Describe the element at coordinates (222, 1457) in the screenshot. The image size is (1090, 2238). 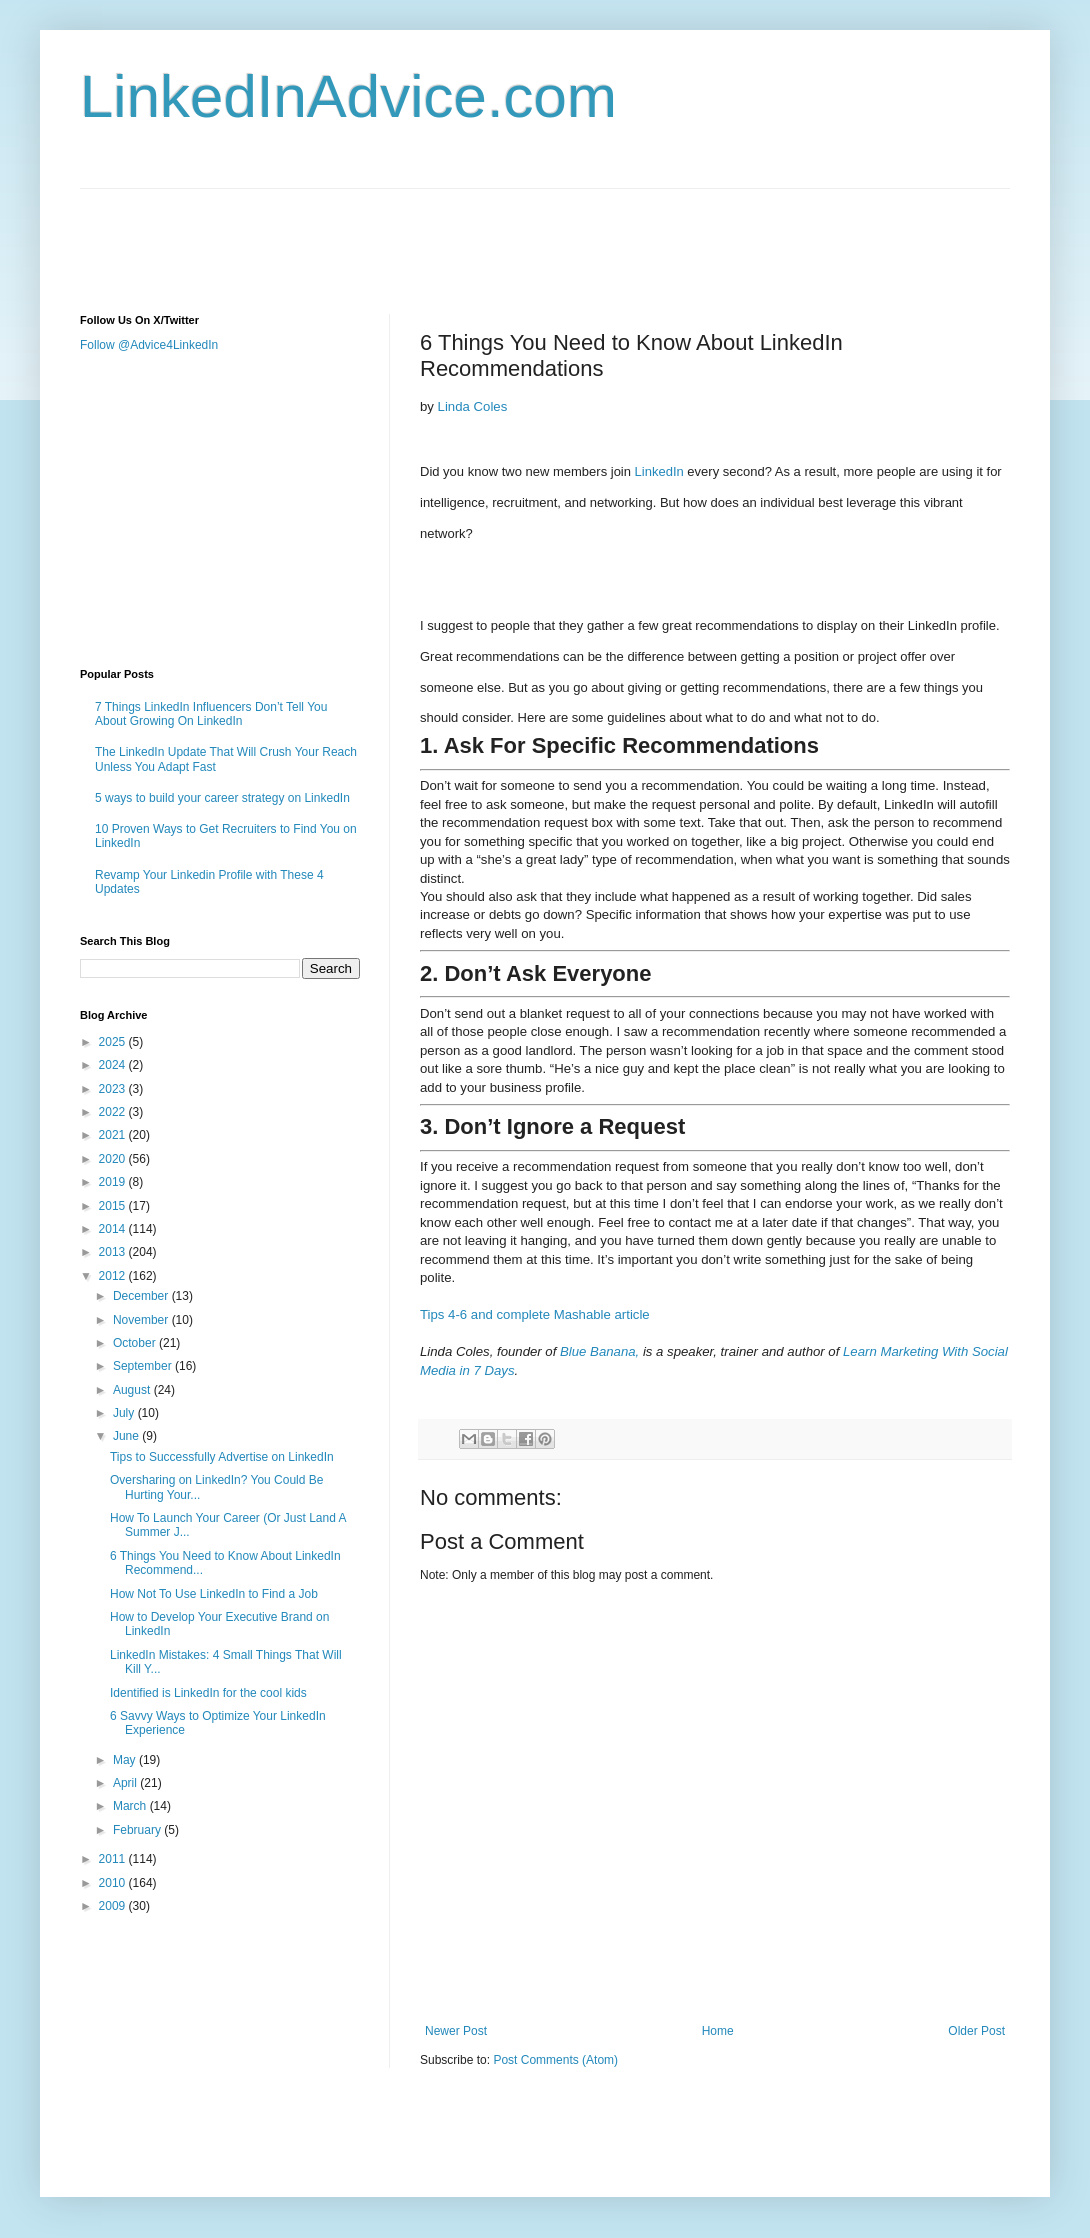
I see `Tips to Successfully Advertise on LinkedIn` at that location.